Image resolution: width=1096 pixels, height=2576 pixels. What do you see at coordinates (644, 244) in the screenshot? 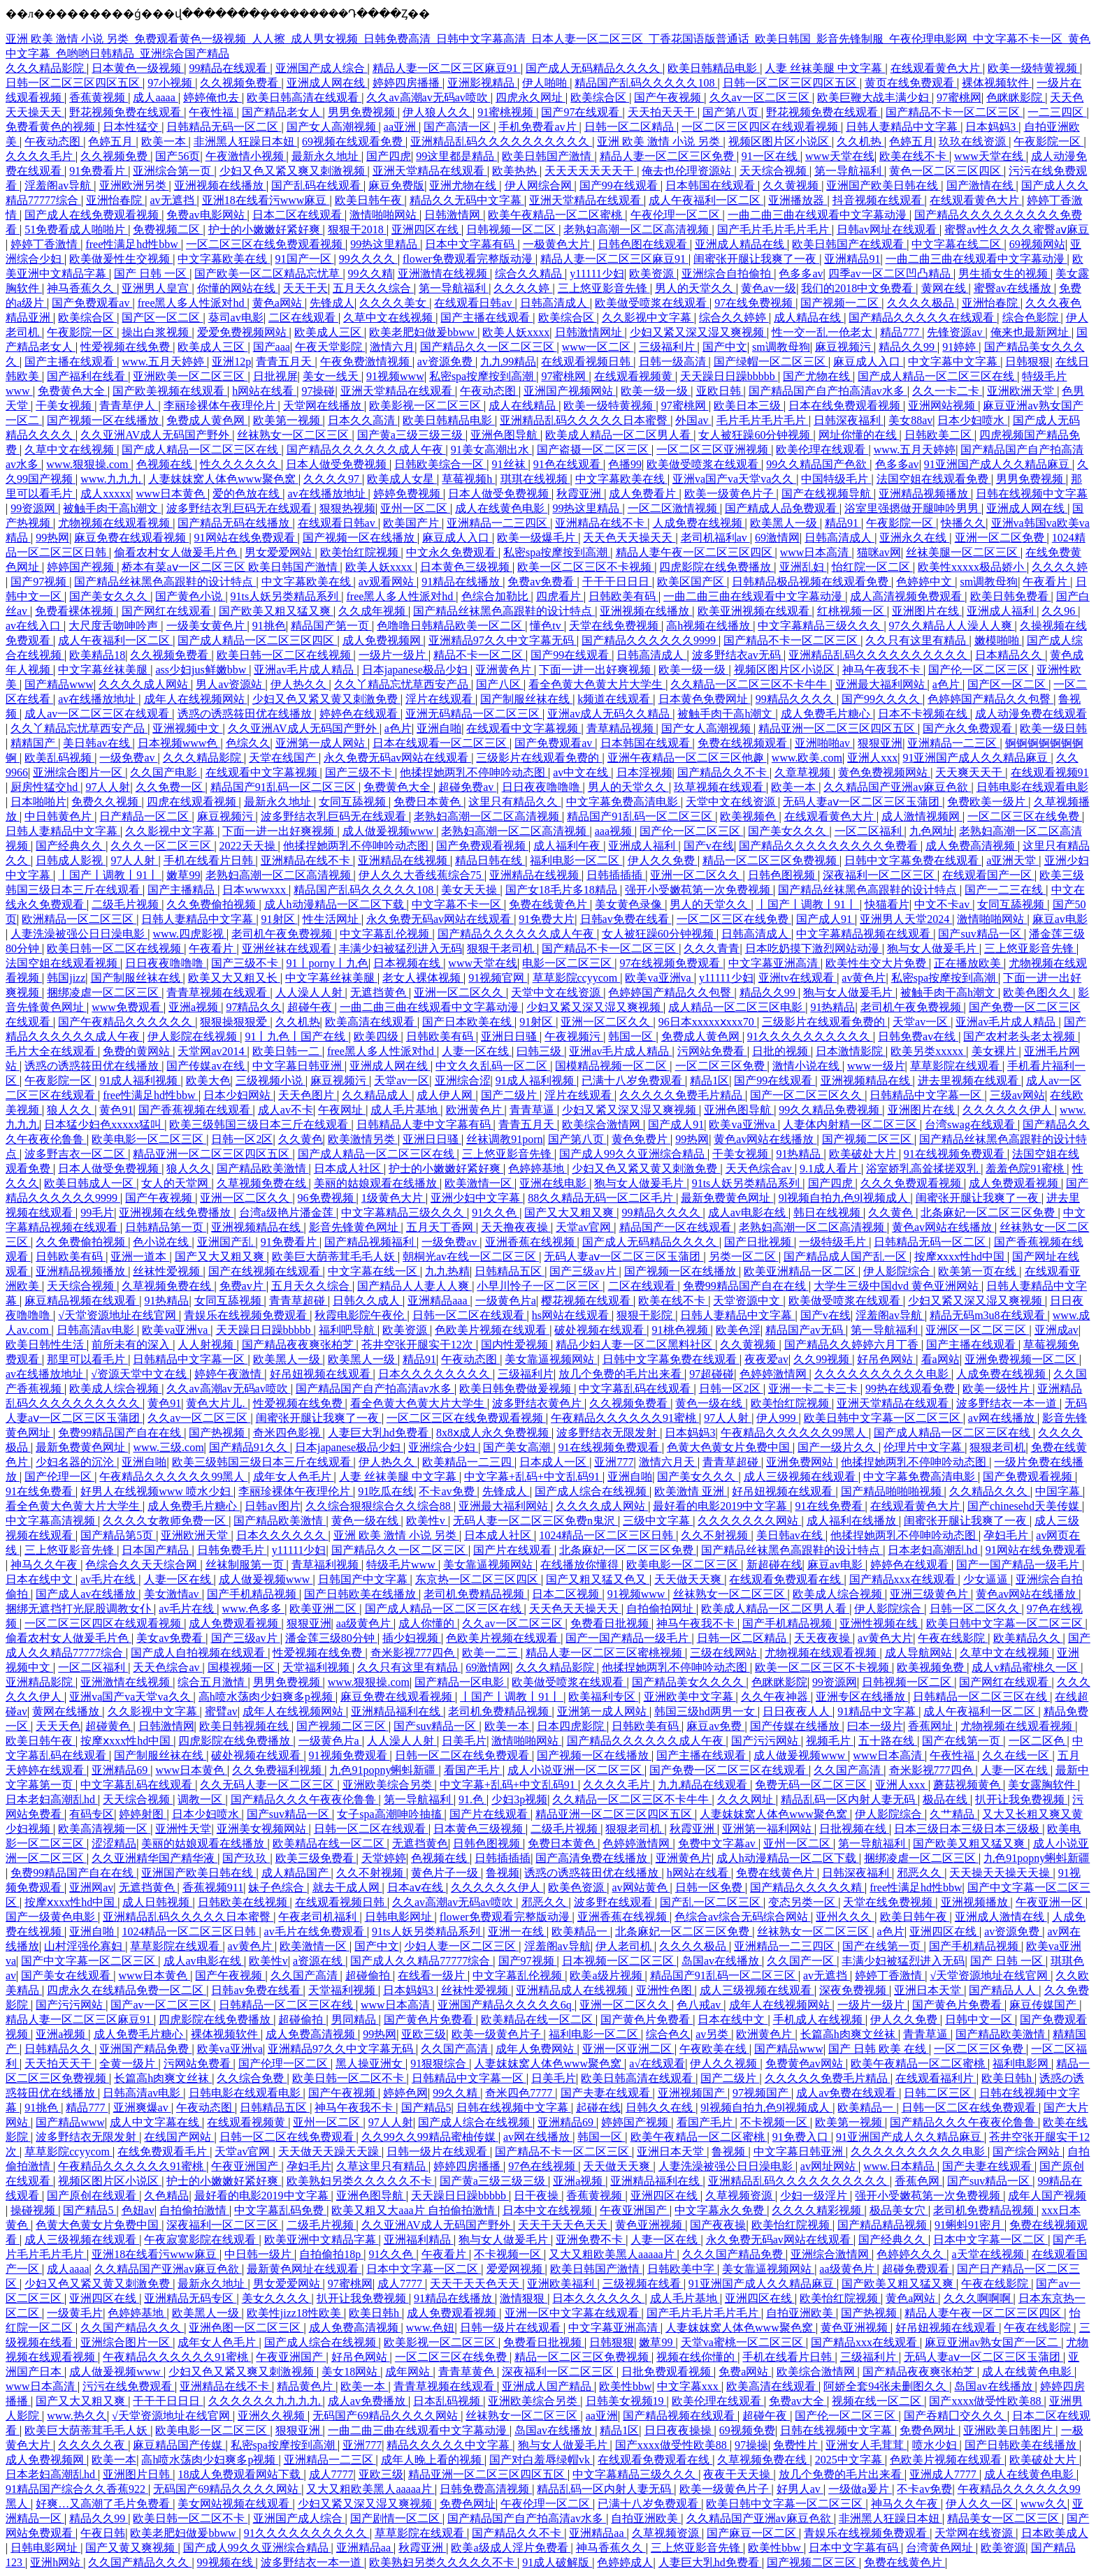
I see `日韩色图在线观看` at bounding box center [644, 244].